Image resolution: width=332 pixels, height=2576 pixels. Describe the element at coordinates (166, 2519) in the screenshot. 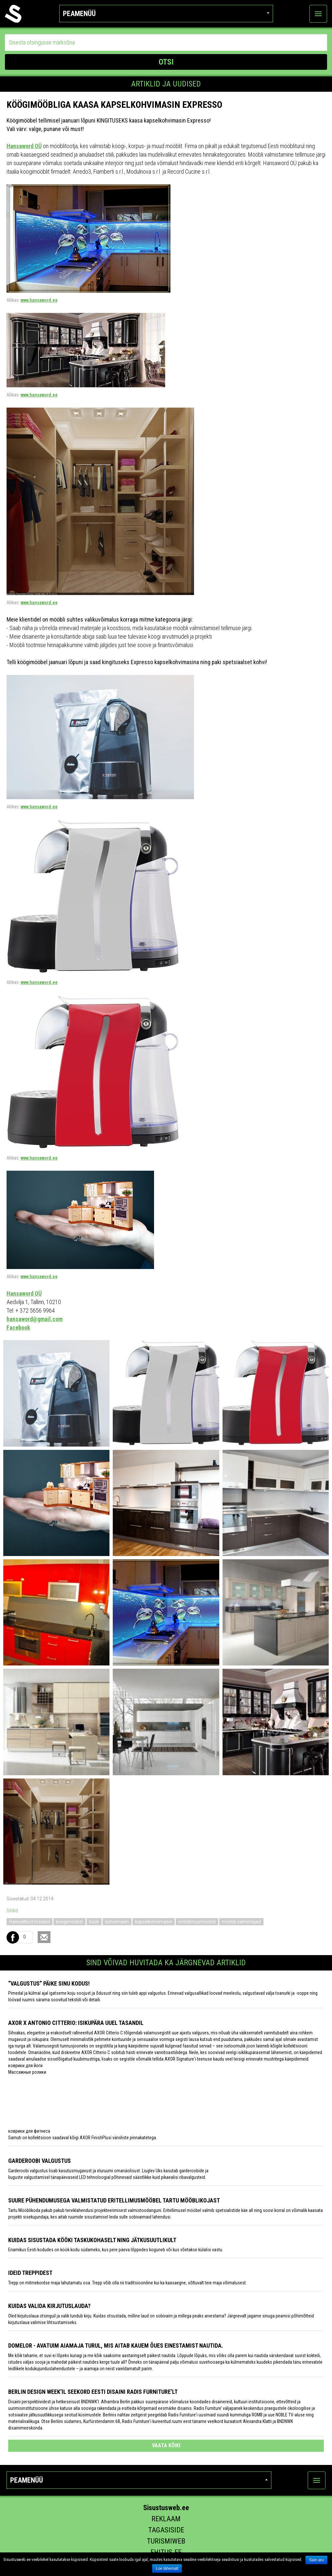

I see `Reklaam` at that location.